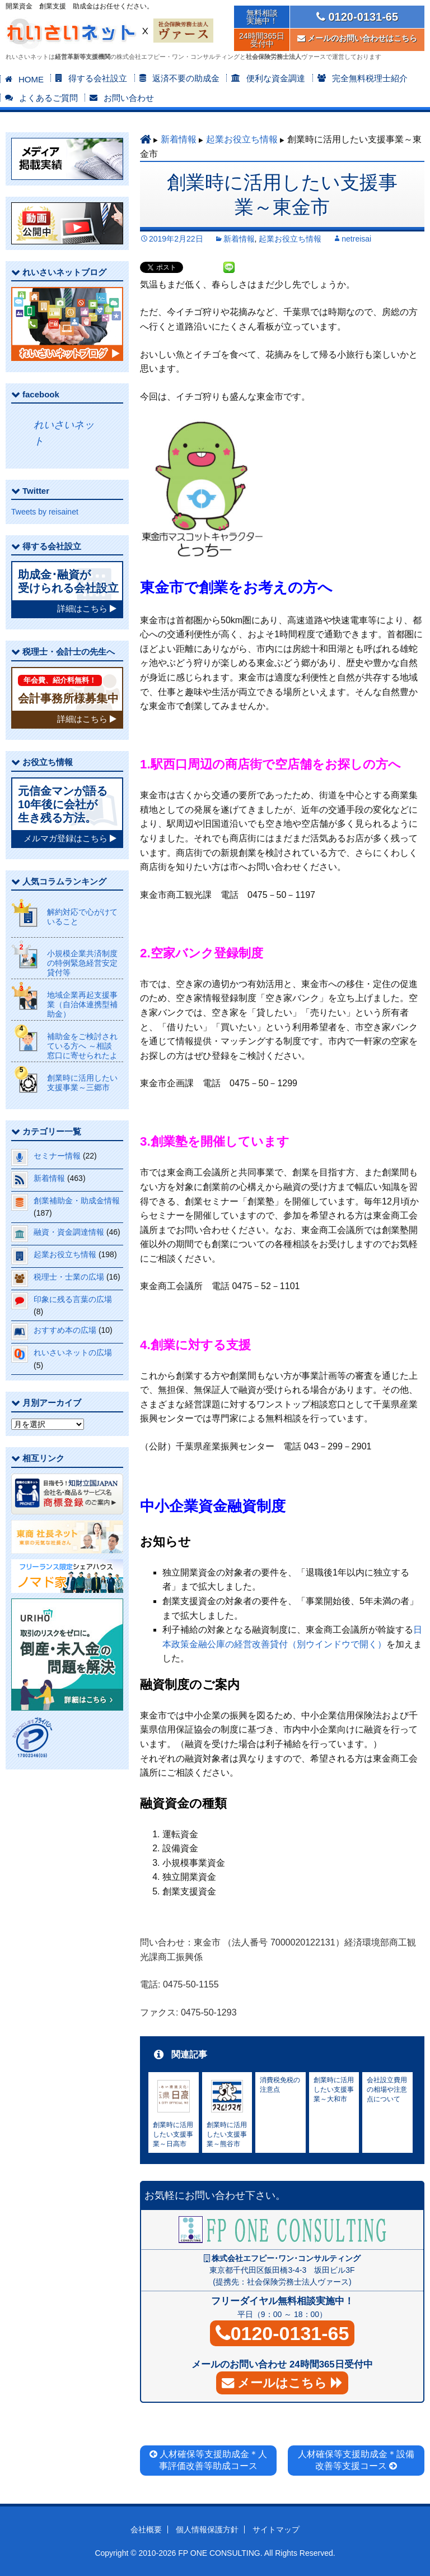 The height and width of the screenshot is (2576, 430). What do you see at coordinates (31, 79) in the screenshot?
I see `HOME` at bounding box center [31, 79].